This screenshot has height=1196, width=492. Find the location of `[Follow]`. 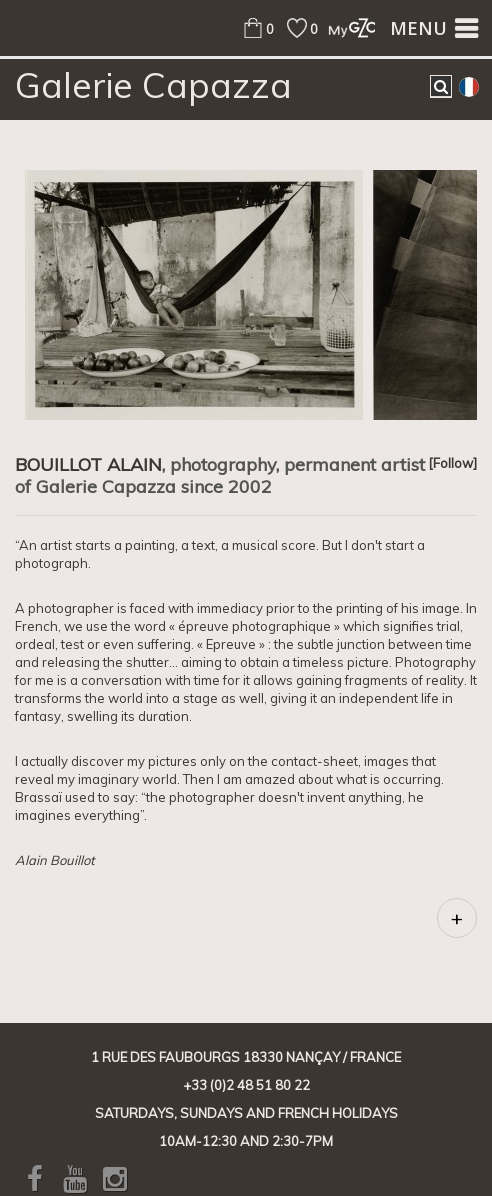

[Follow] is located at coordinates (452, 463).